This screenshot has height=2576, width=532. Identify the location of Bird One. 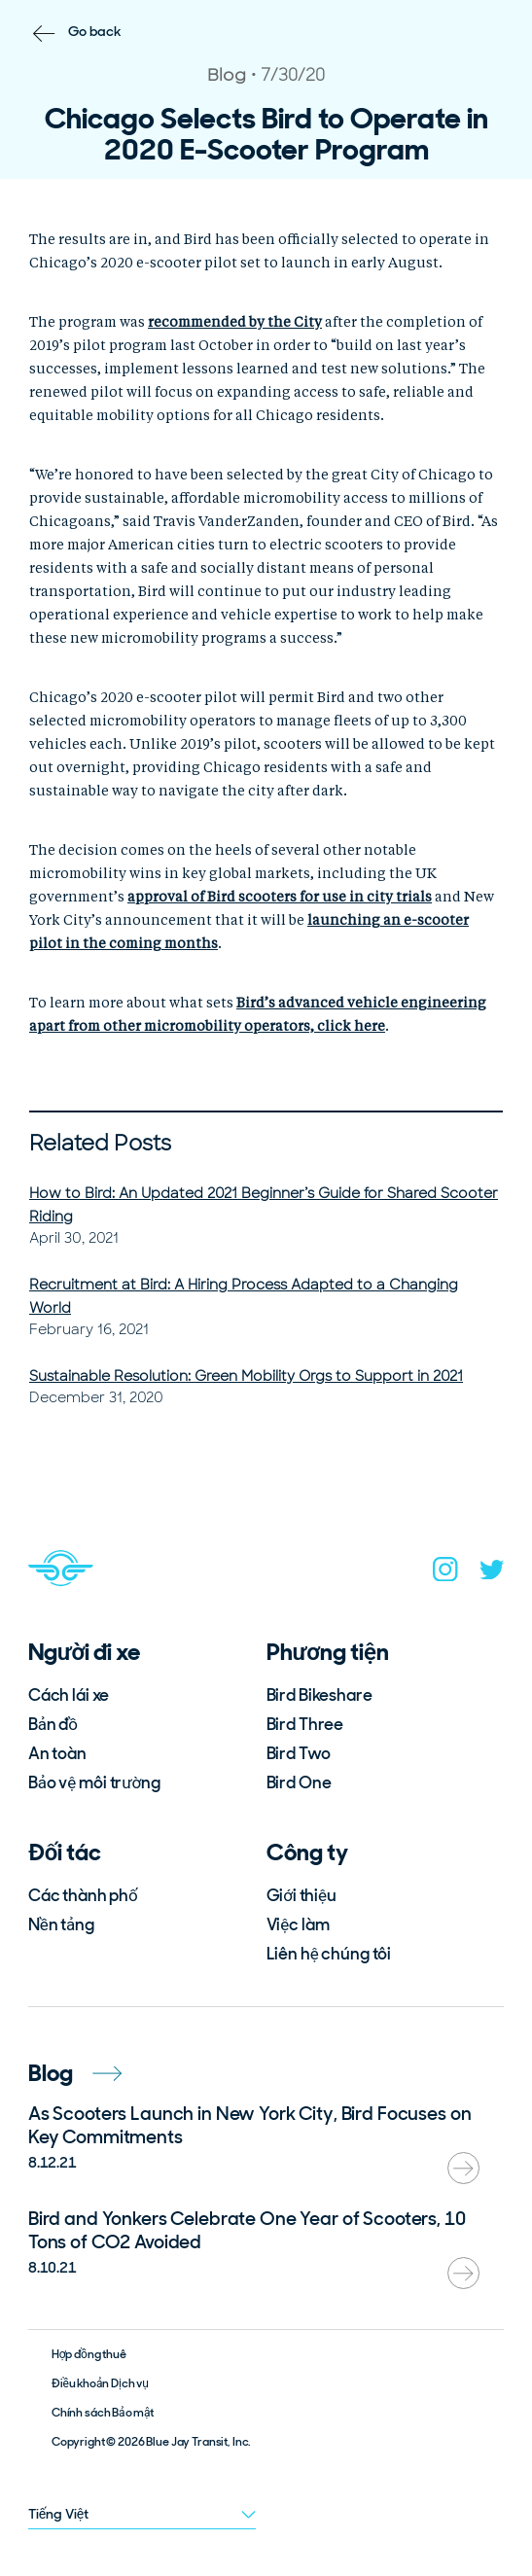
(299, 1782).